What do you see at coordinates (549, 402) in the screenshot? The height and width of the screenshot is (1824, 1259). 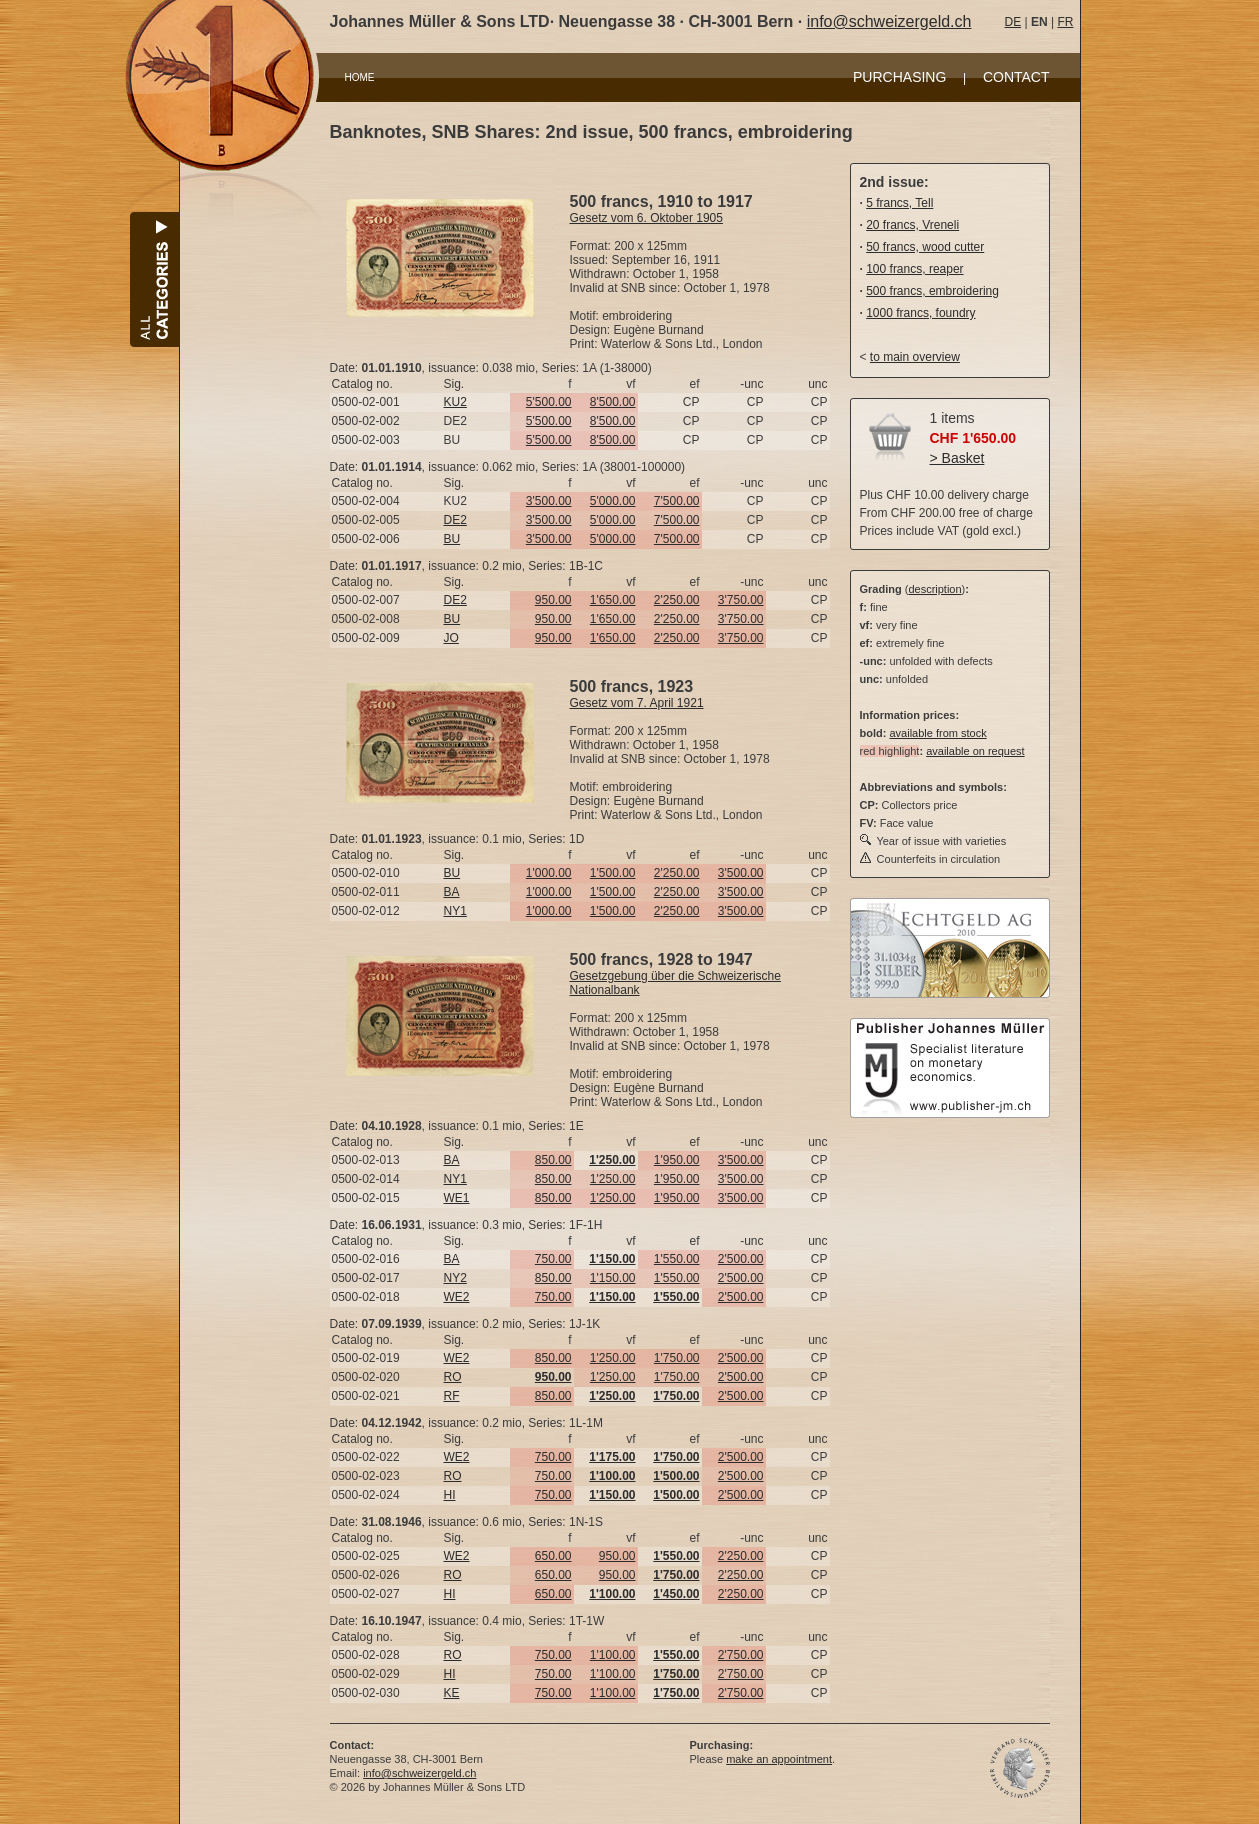 I see `5'500.00` at bounding box center [549, 402].